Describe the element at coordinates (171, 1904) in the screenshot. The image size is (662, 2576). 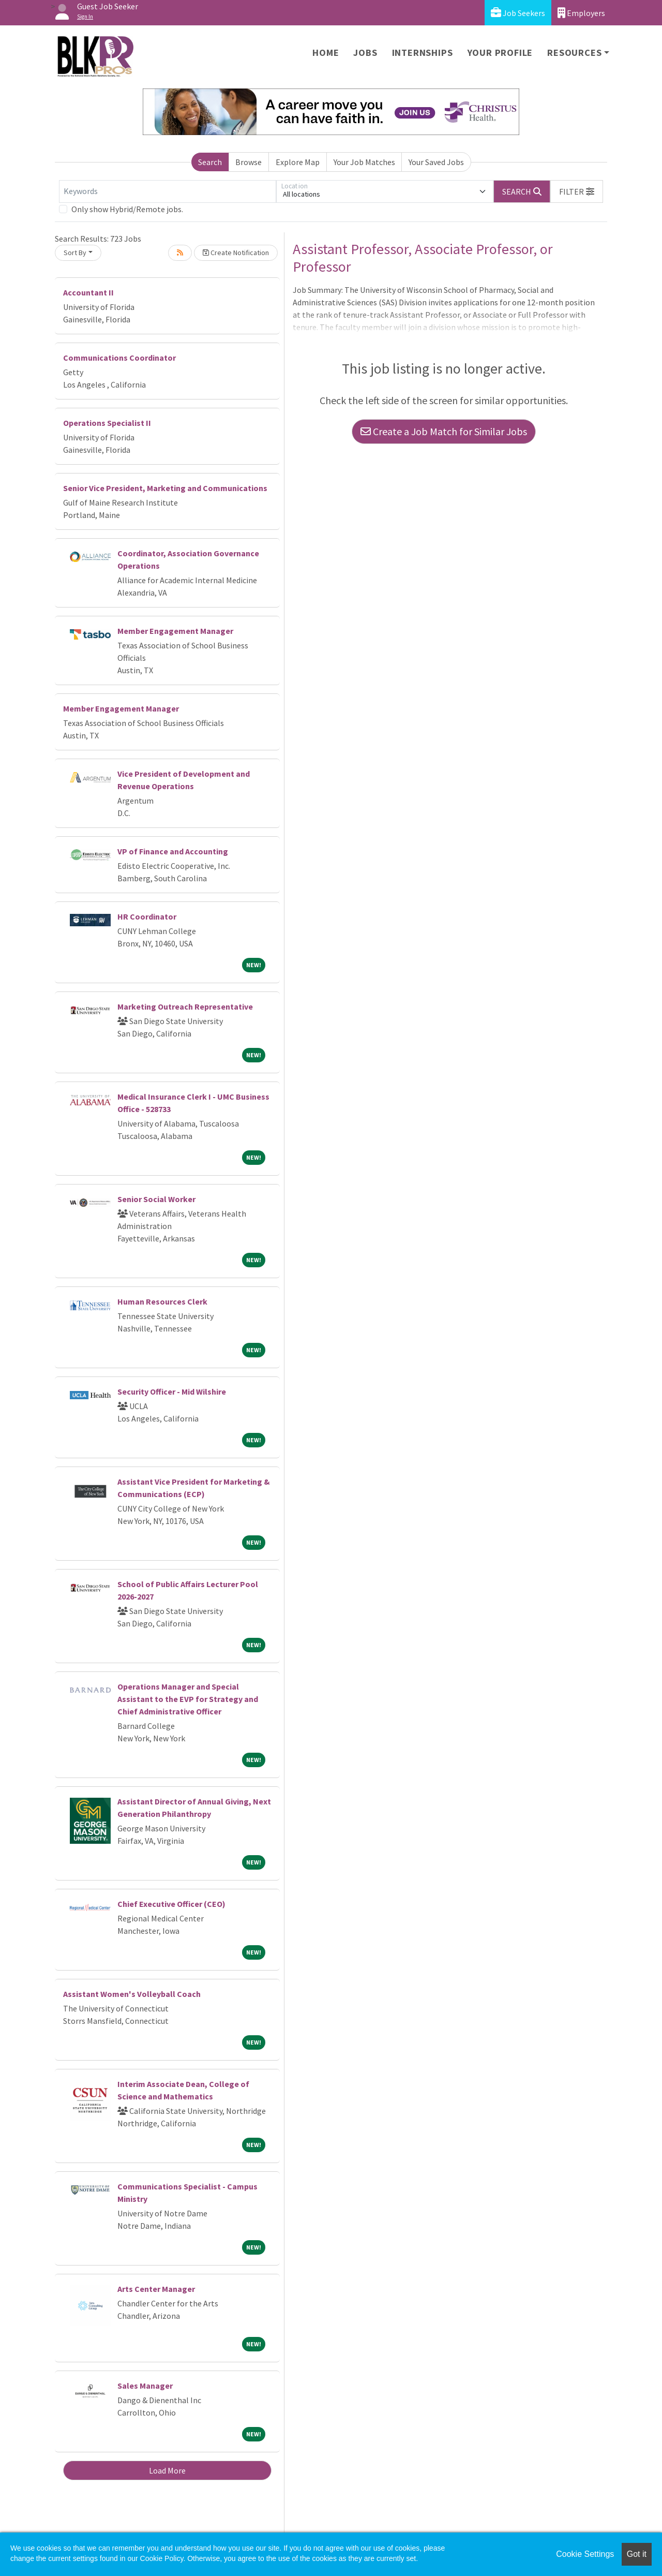
I see `Chief Executive Officer (CEO)` at that location.